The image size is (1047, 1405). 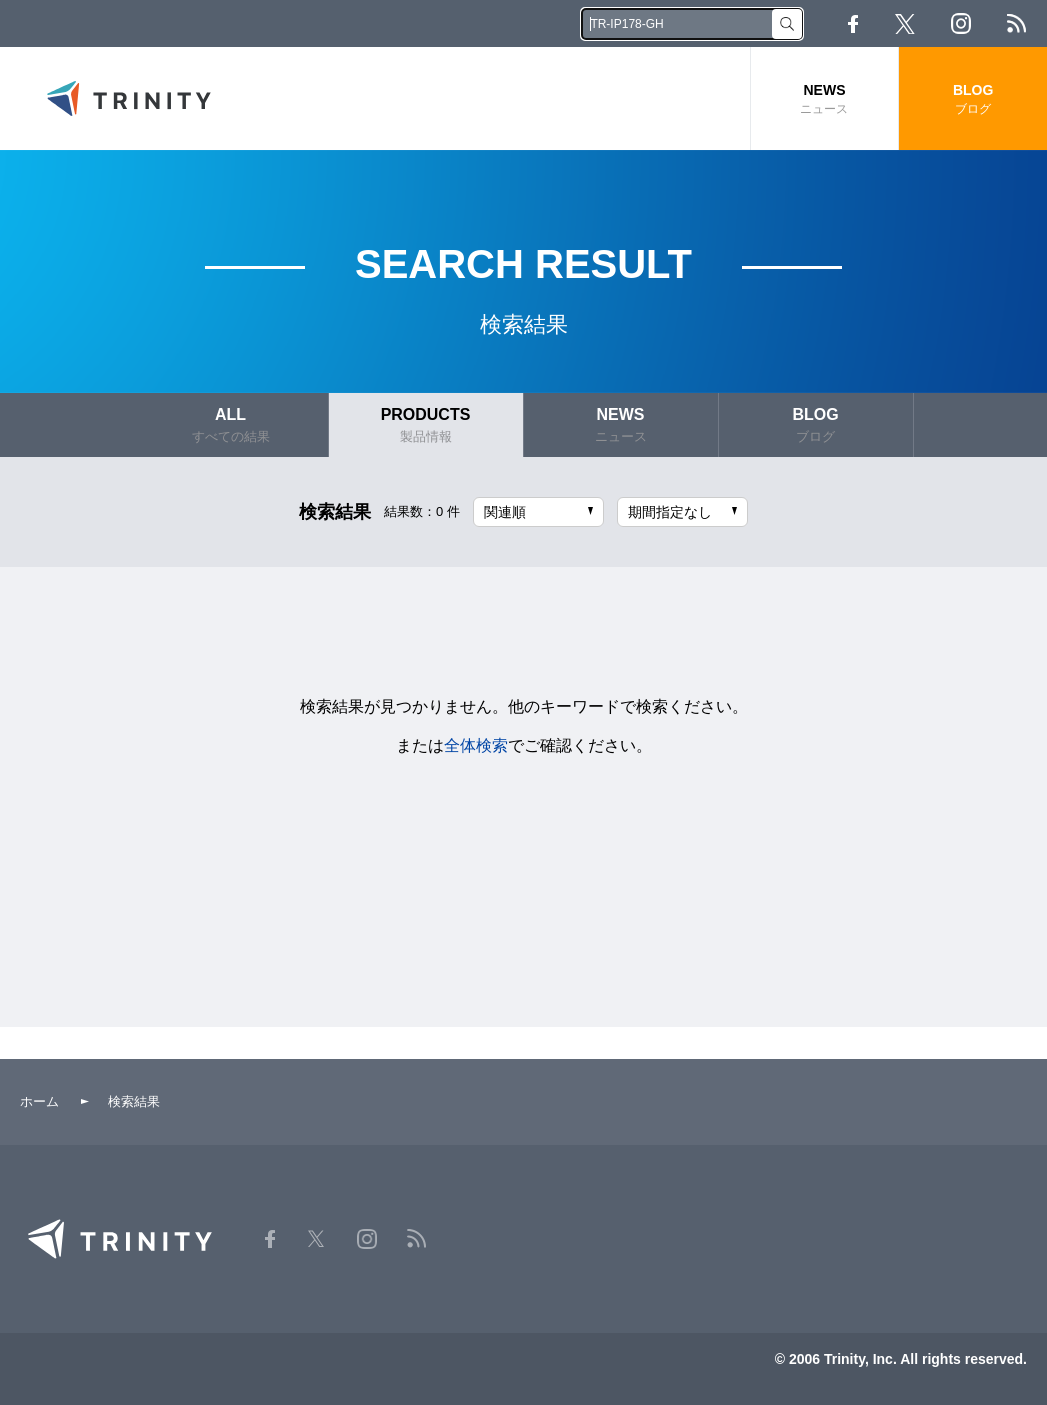 I want to click on Facebook, so click(x=853, y=24).